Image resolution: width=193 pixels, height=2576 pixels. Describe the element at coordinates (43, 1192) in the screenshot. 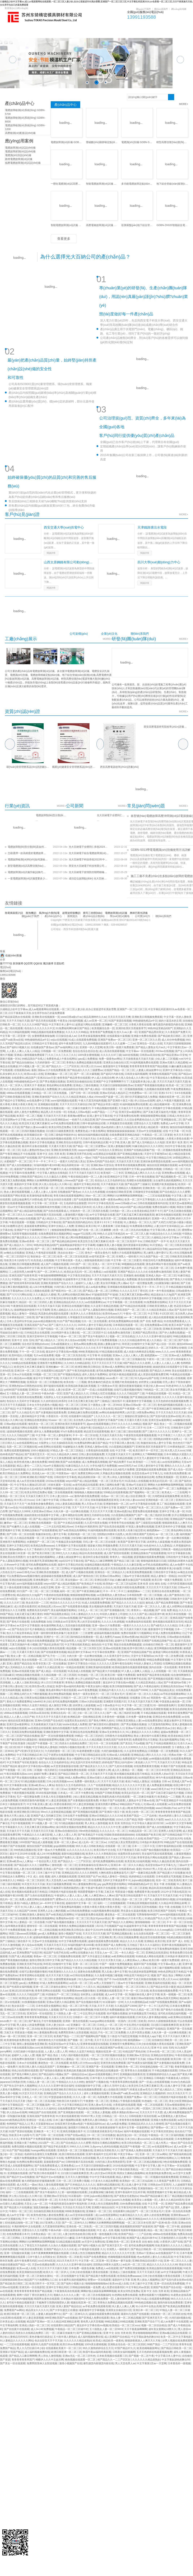

I see `人人爱人人妻人人澡39` at that location.